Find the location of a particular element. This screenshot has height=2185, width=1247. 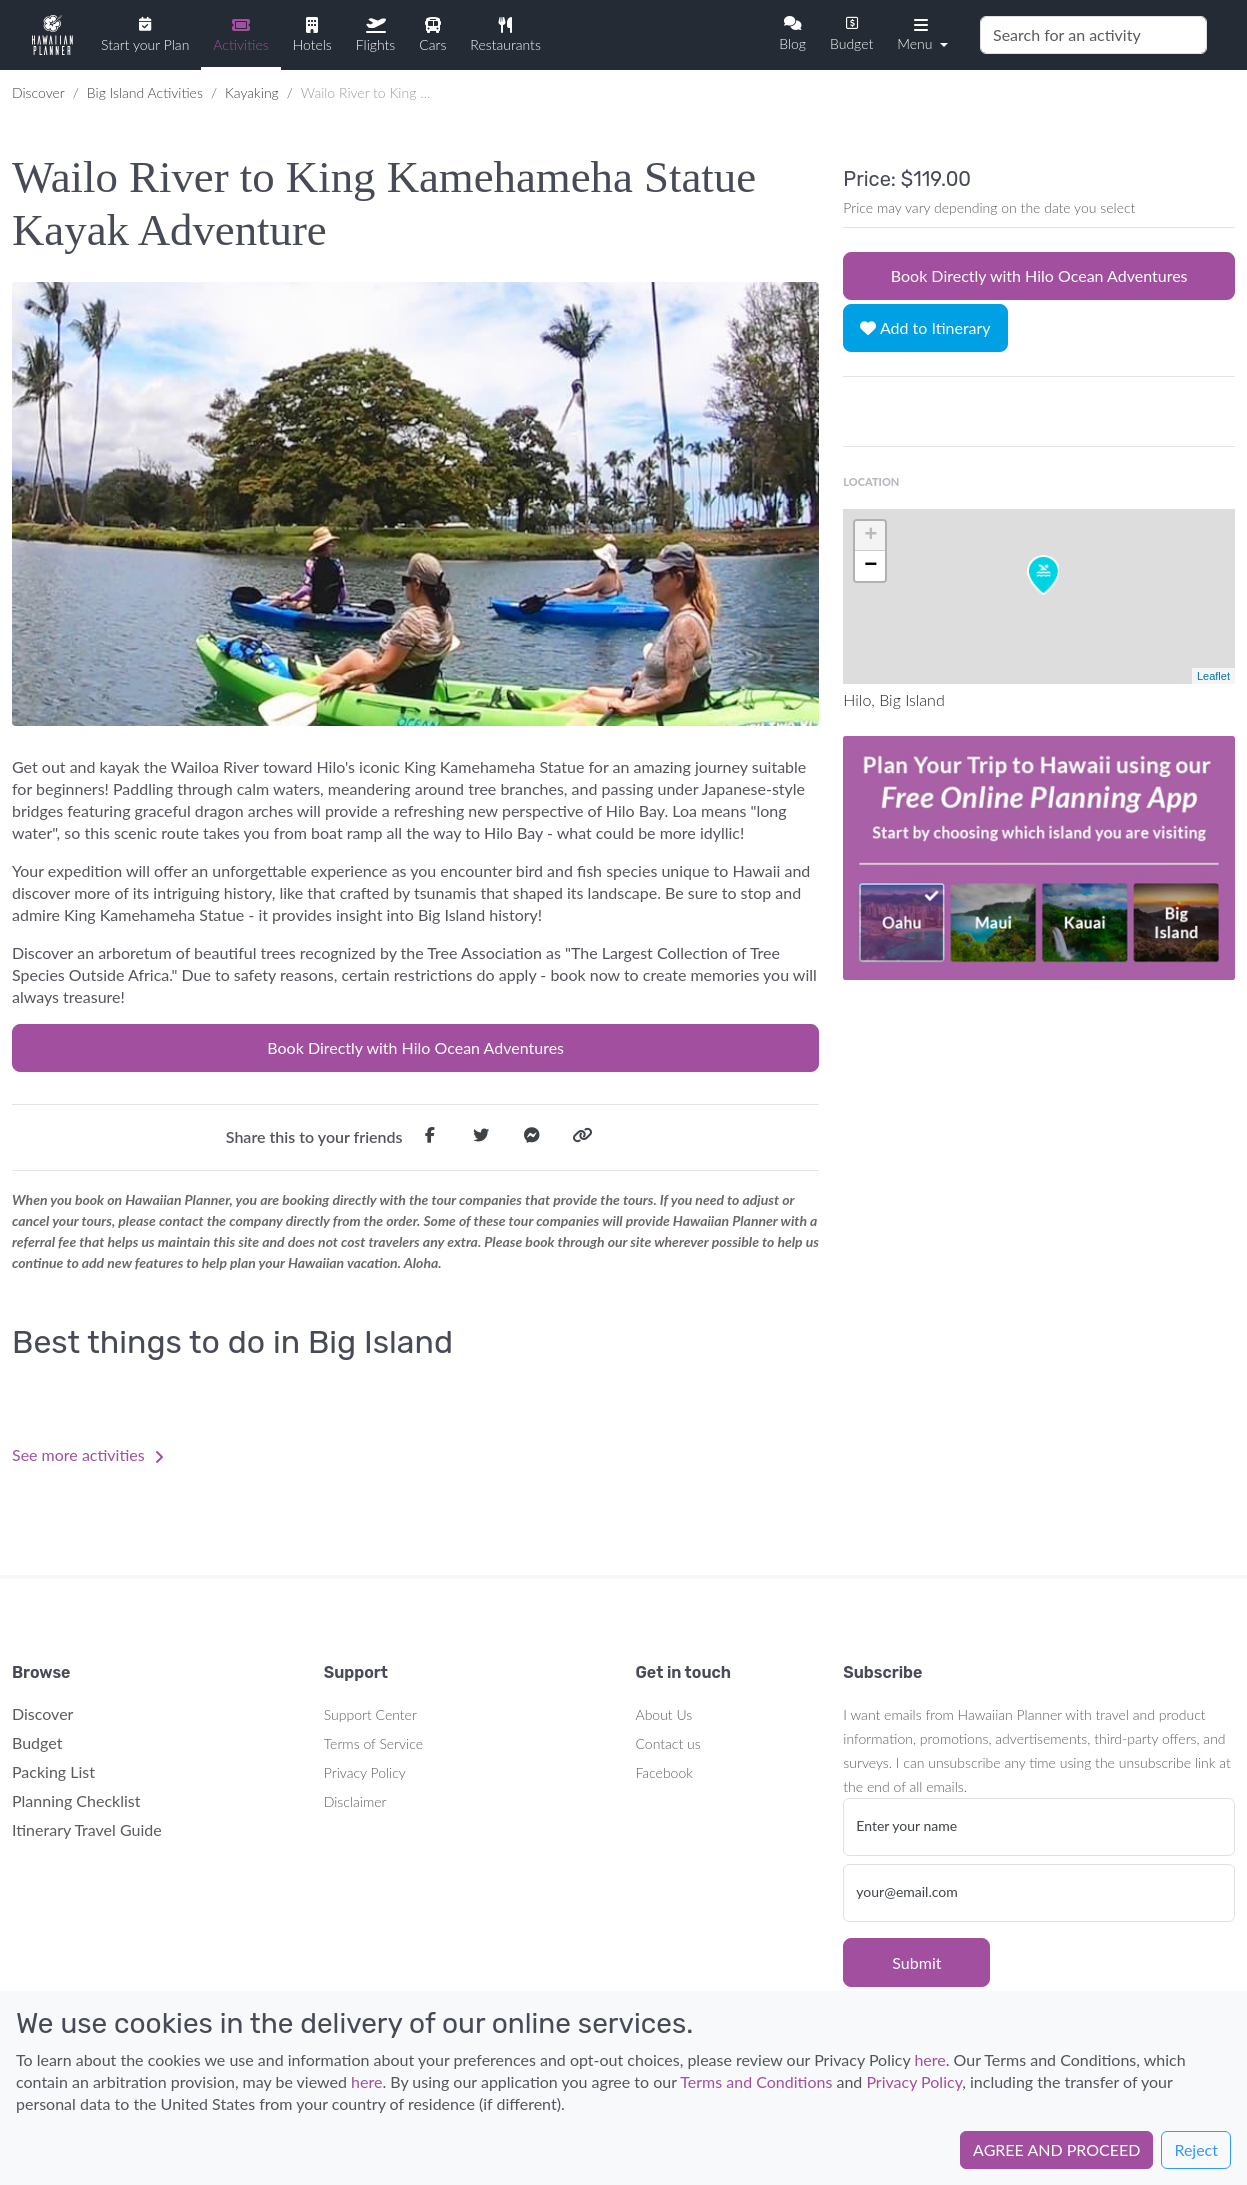

Contact us is located at coordinates (668, 1743).